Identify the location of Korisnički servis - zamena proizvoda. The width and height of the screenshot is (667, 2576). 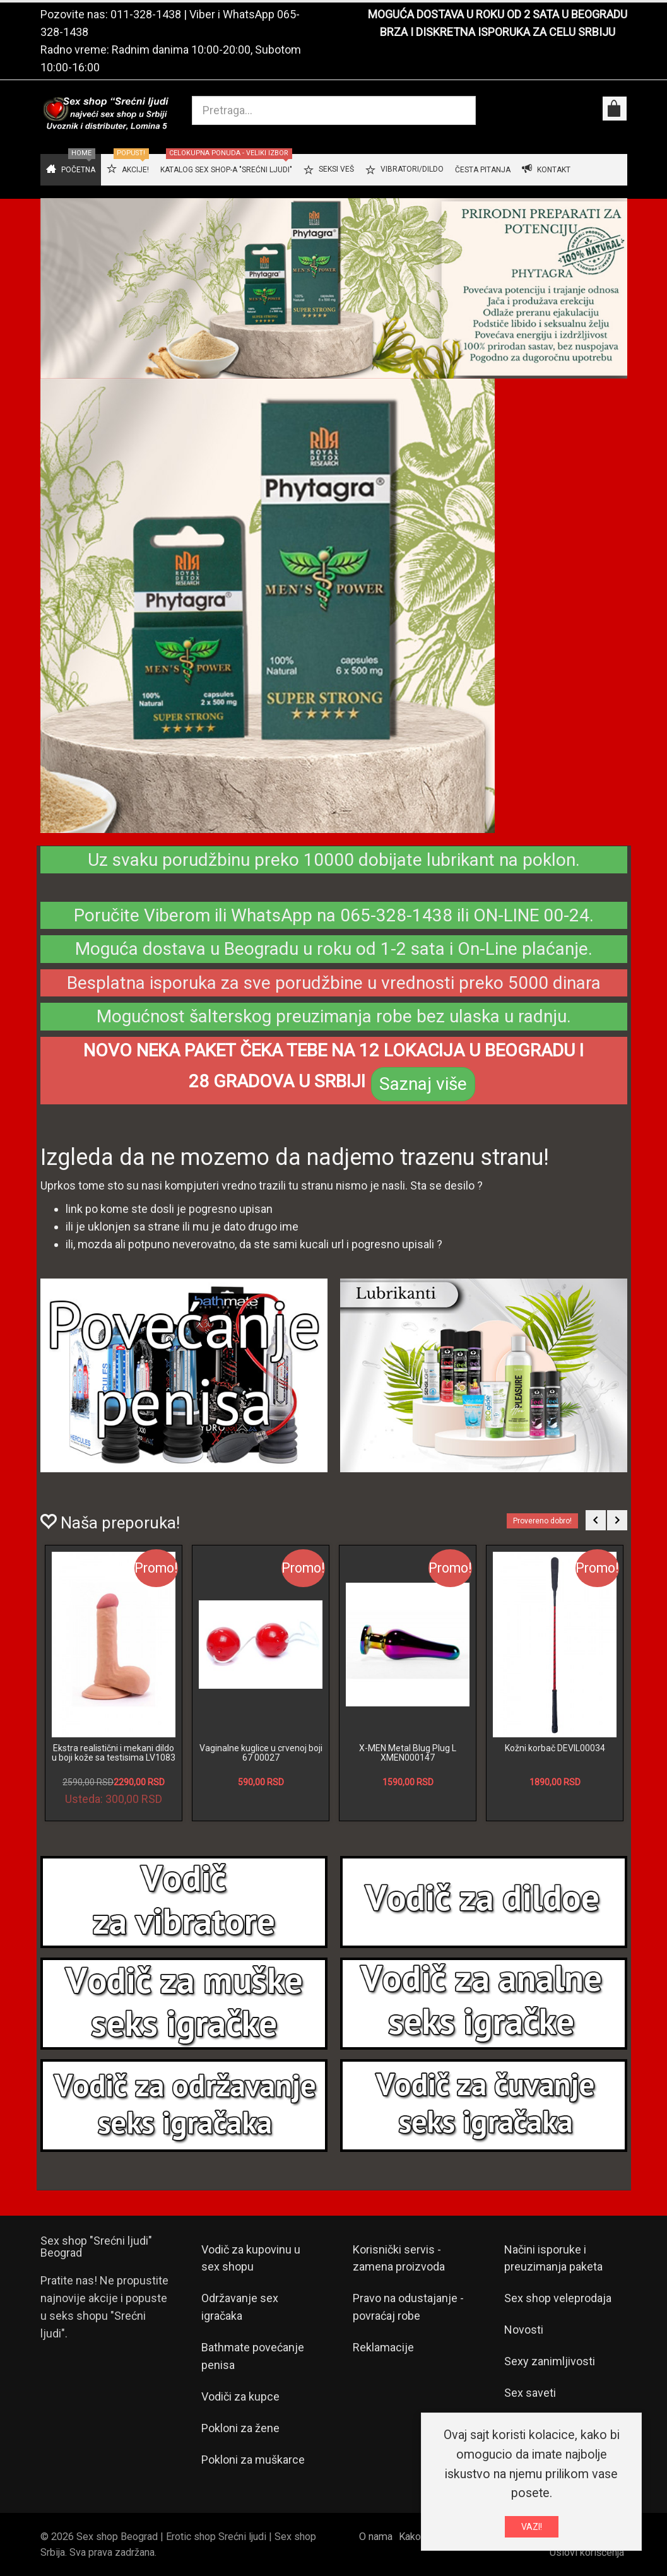
(399, 2258).